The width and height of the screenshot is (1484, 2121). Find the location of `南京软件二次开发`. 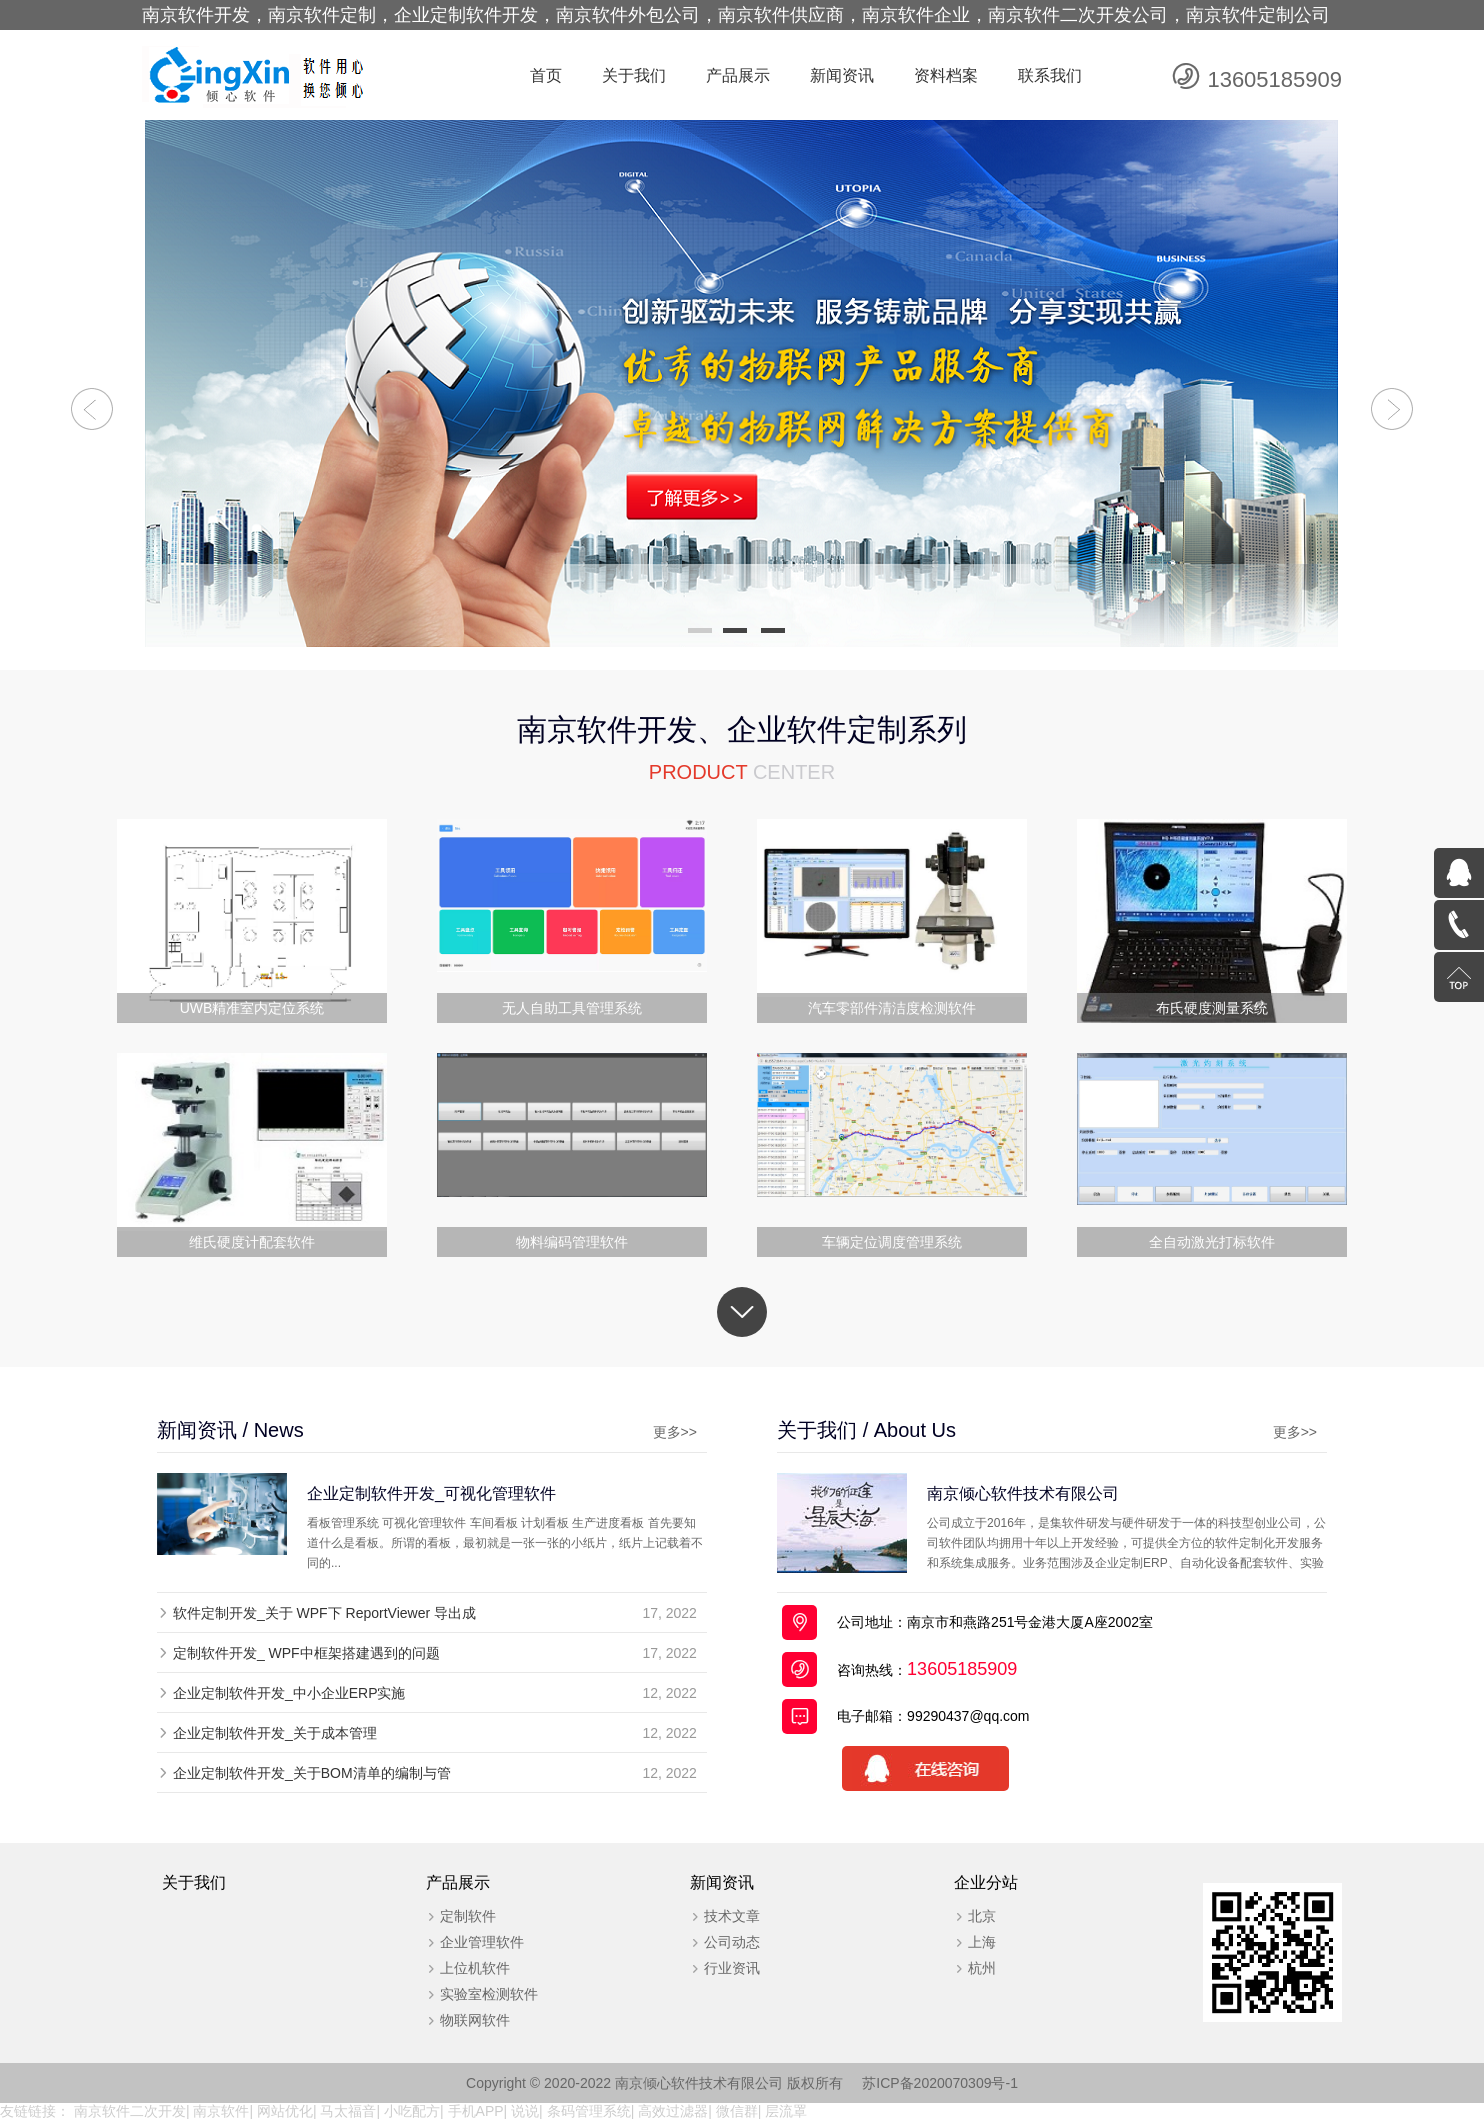

南京软件二次开发 is located at coordinates (130, 2111).